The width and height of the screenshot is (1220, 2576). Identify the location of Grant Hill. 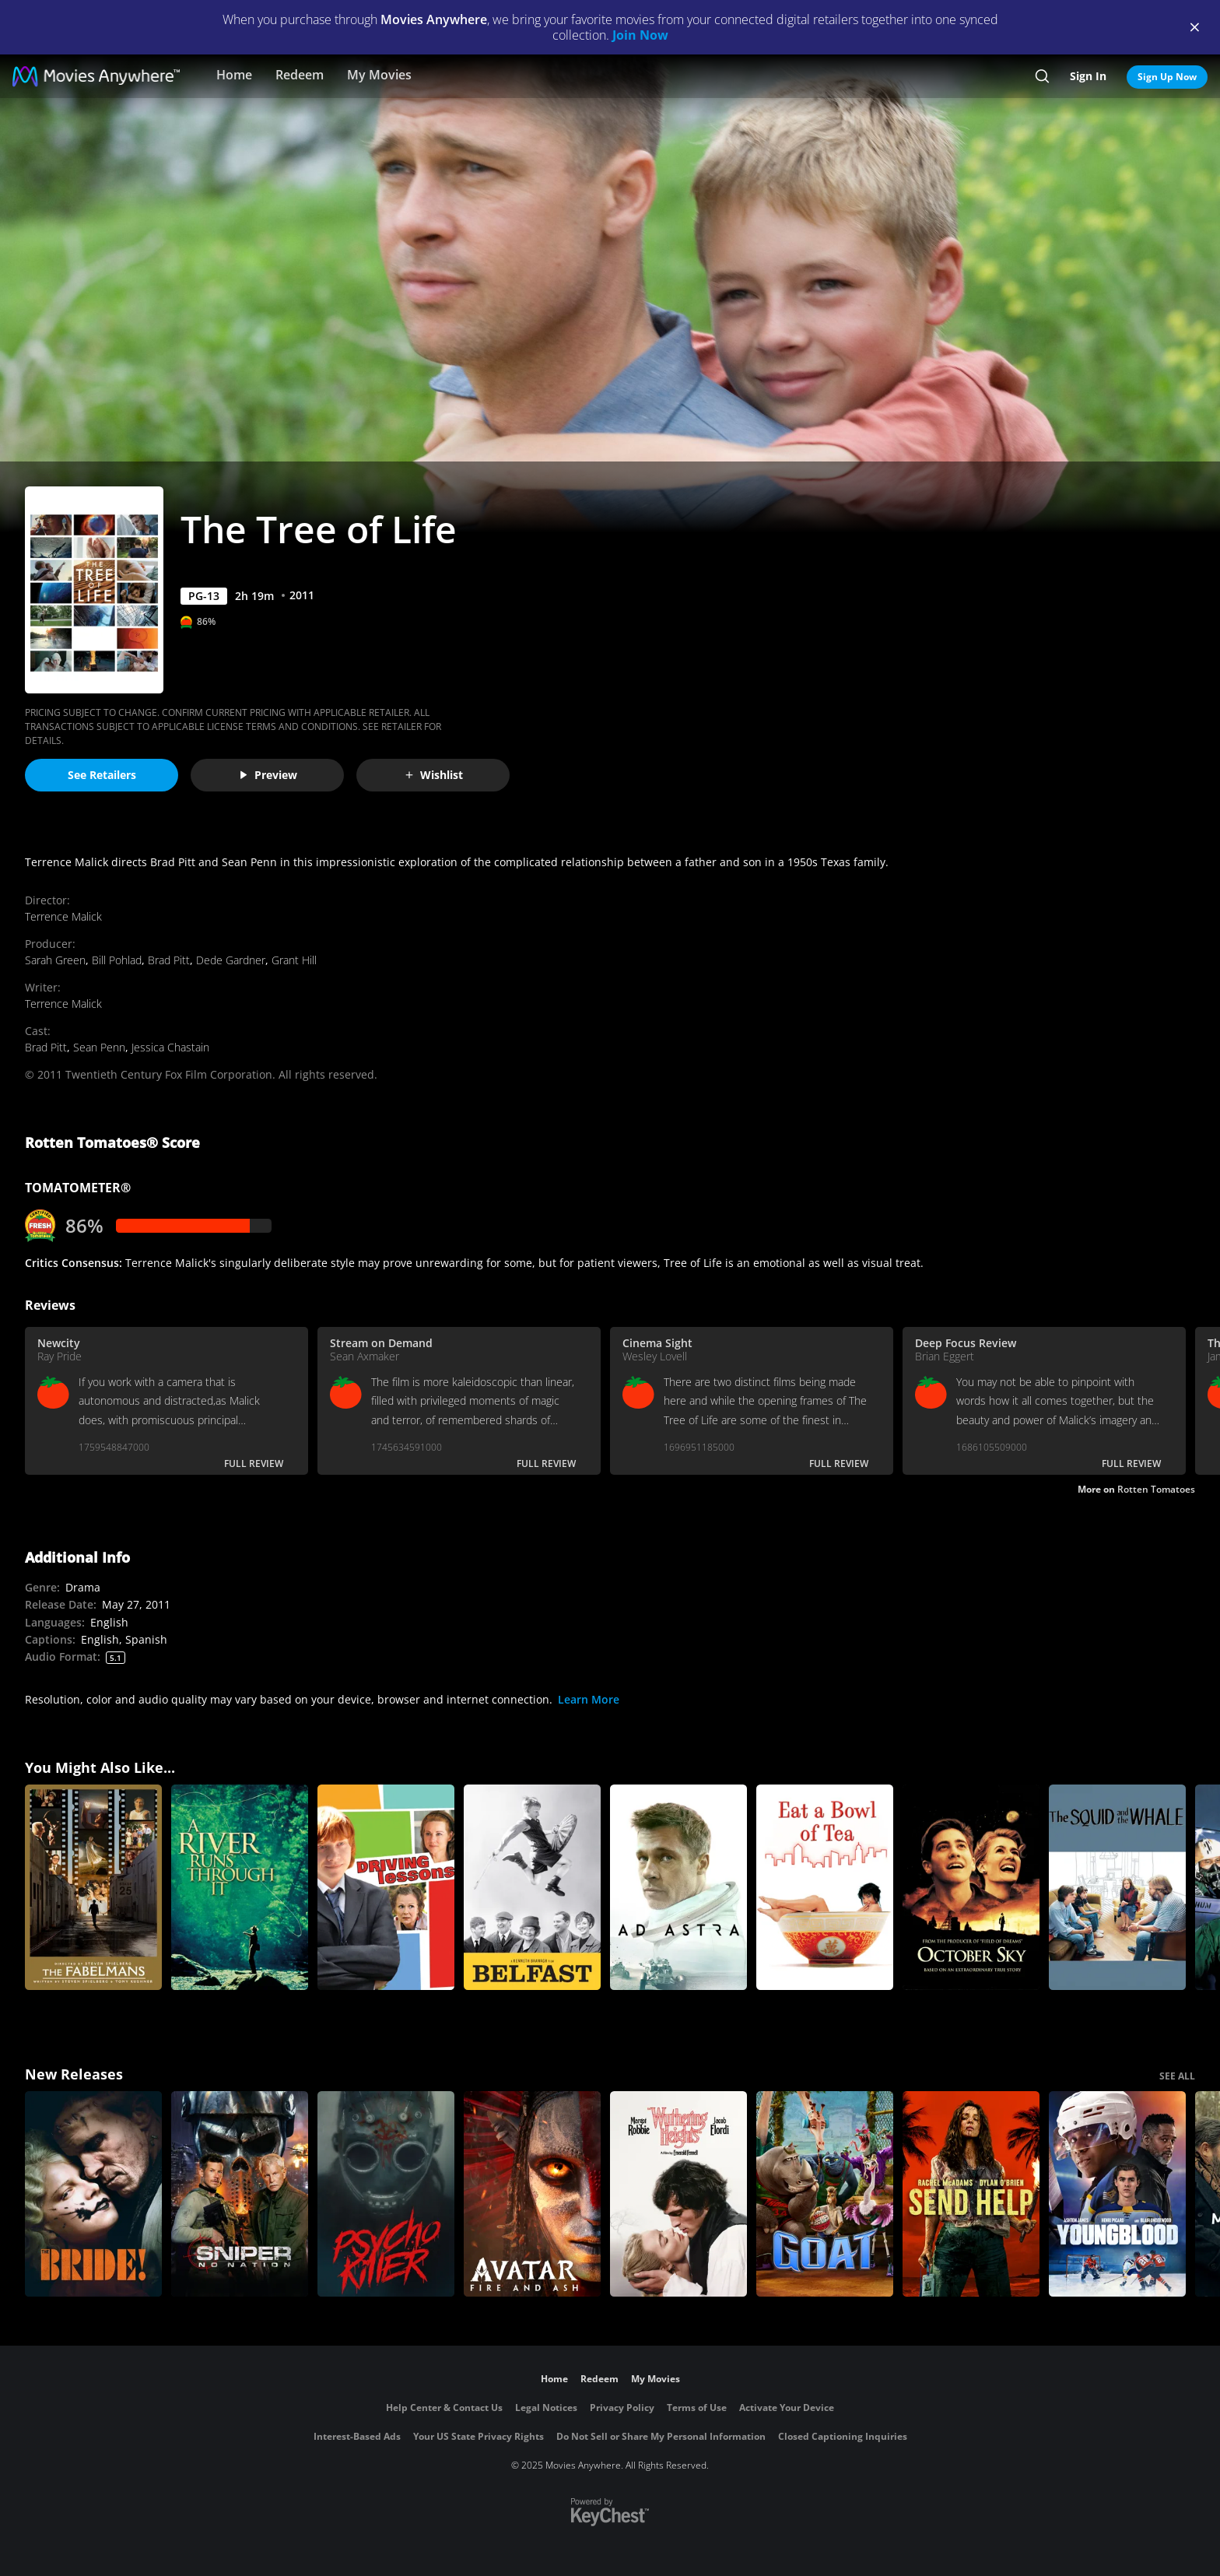
(294, 960).